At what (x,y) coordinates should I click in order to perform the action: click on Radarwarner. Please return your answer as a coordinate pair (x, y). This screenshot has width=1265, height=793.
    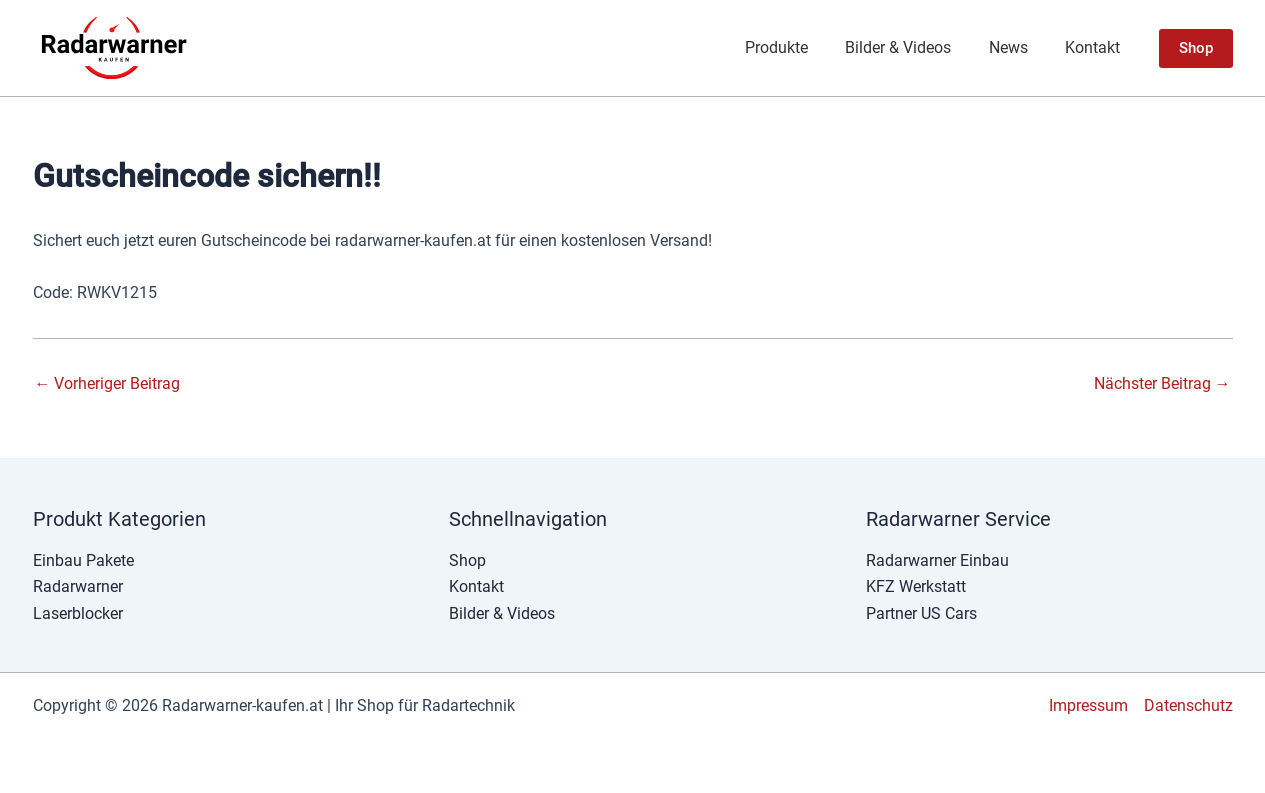
    Looking at the image, I should click on (78, 586).